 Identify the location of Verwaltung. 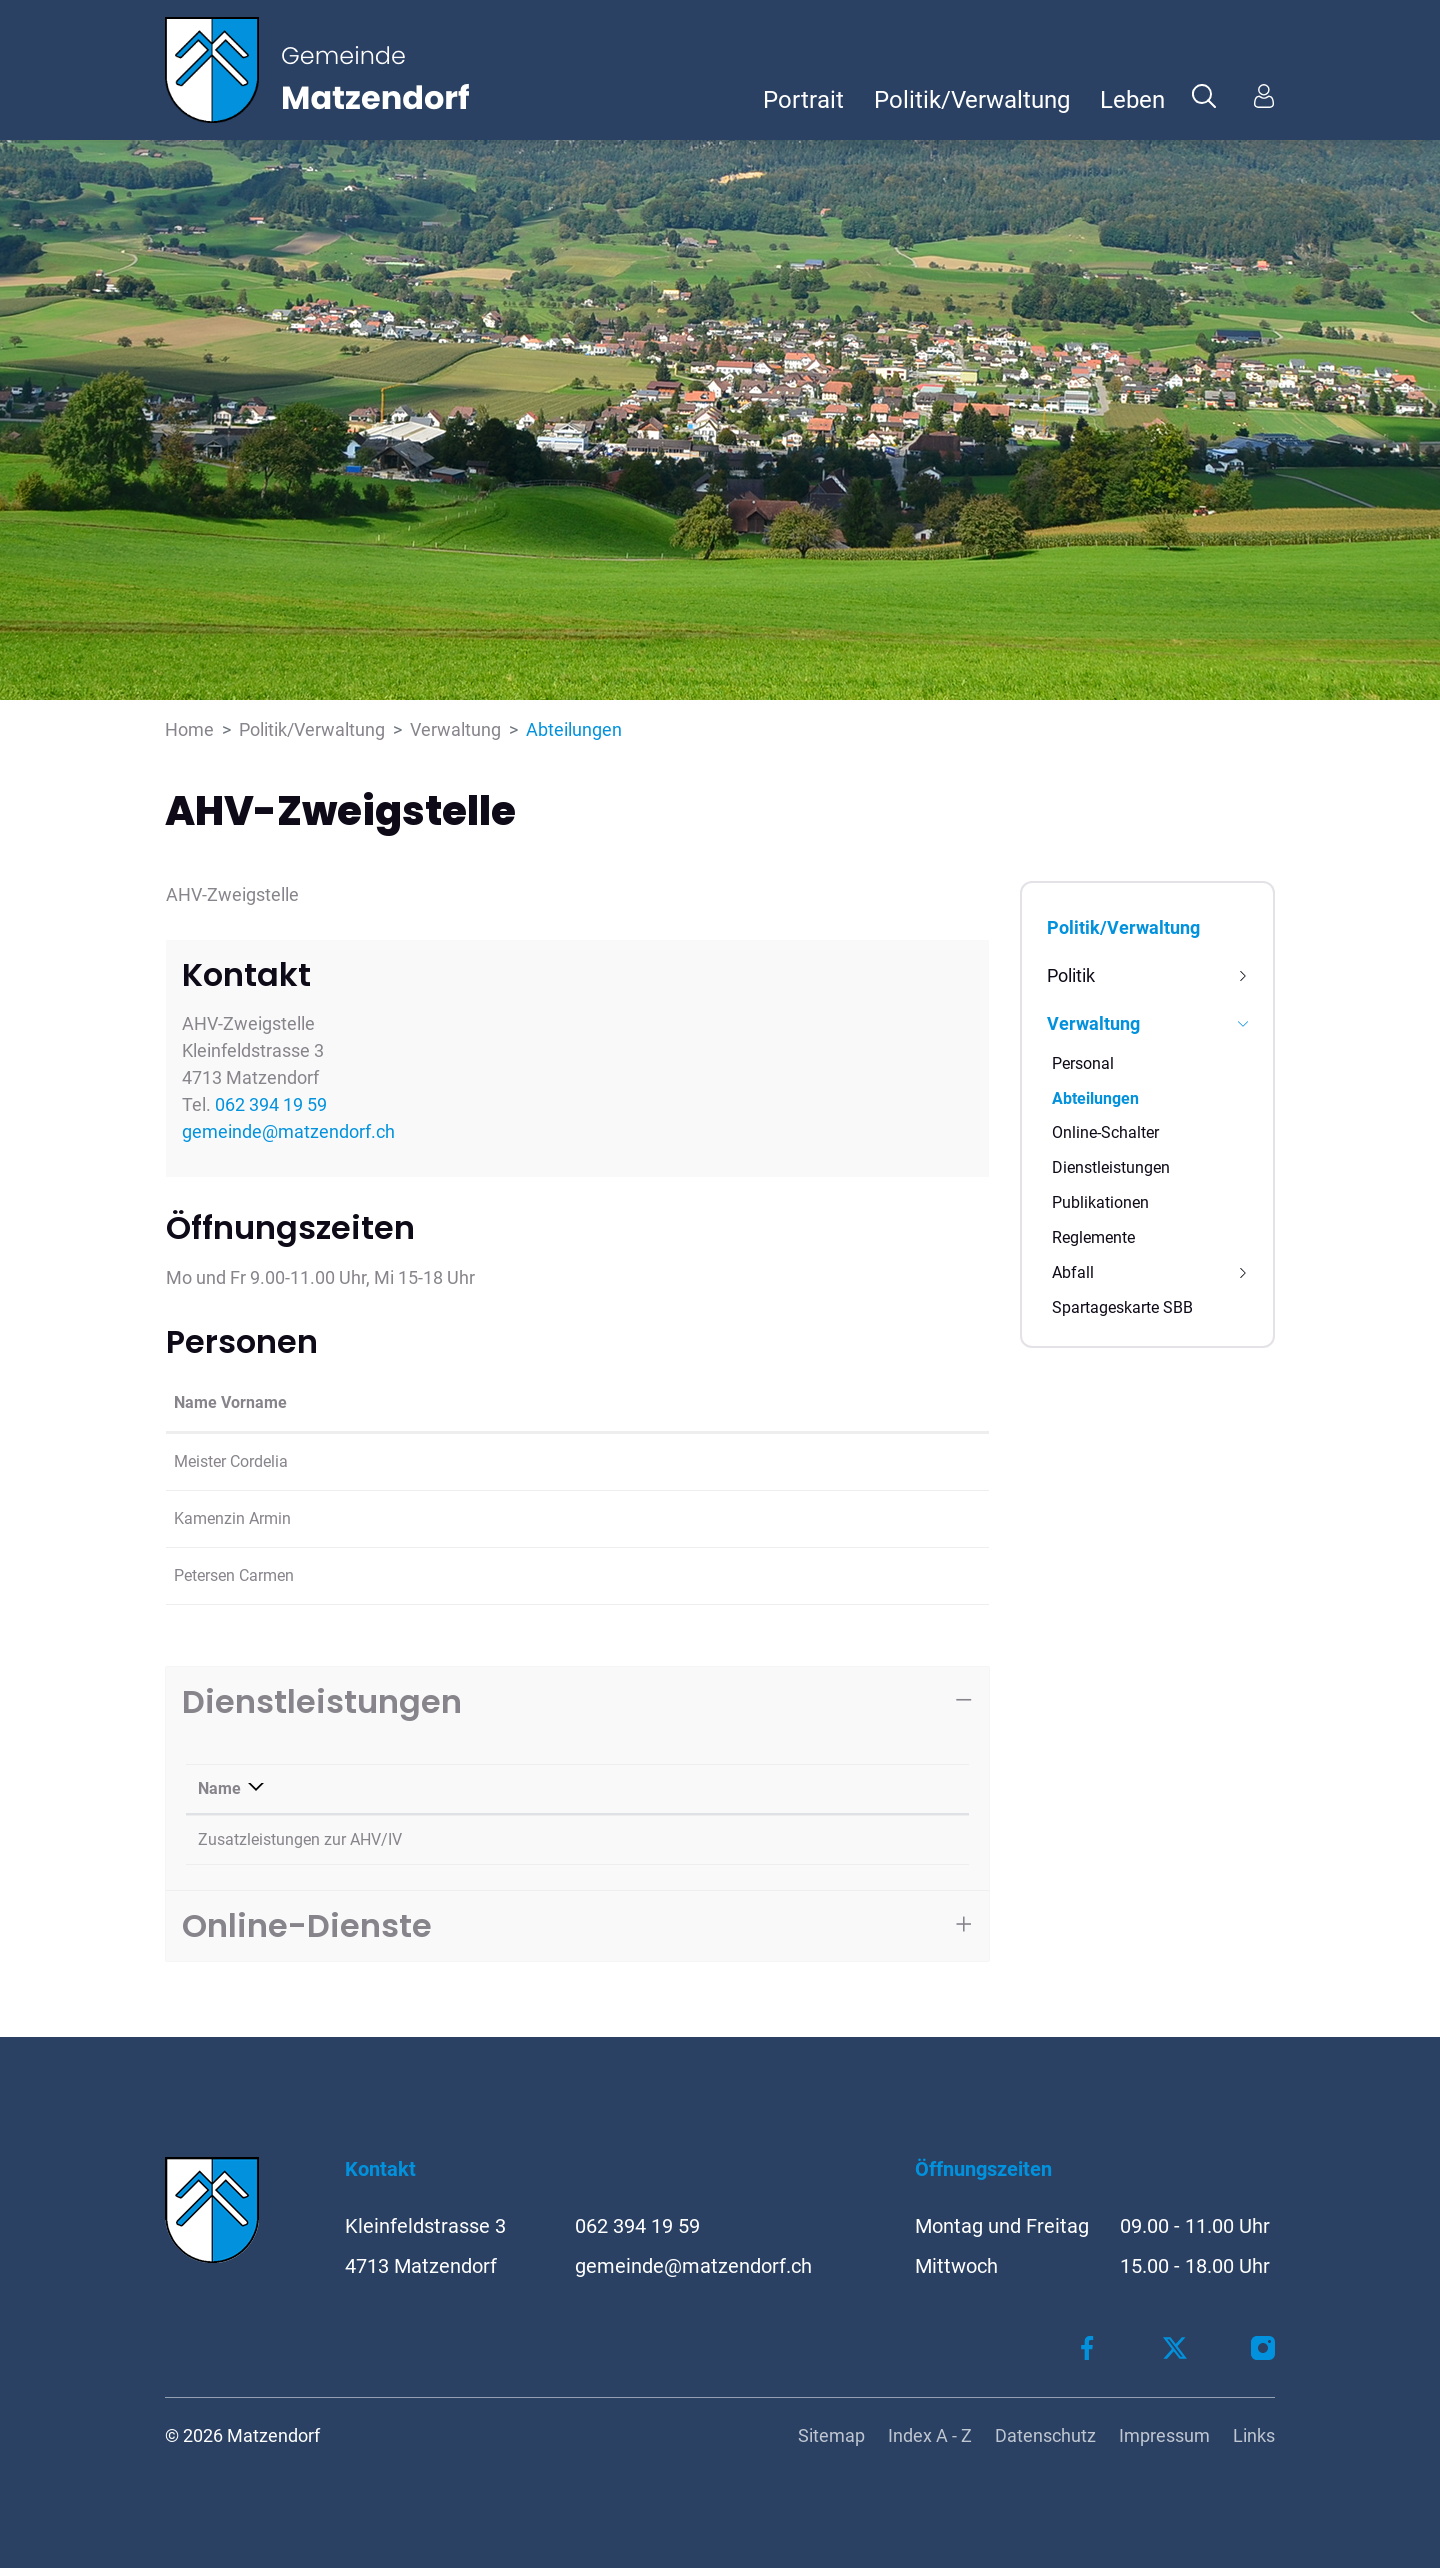
(1093, 1023).